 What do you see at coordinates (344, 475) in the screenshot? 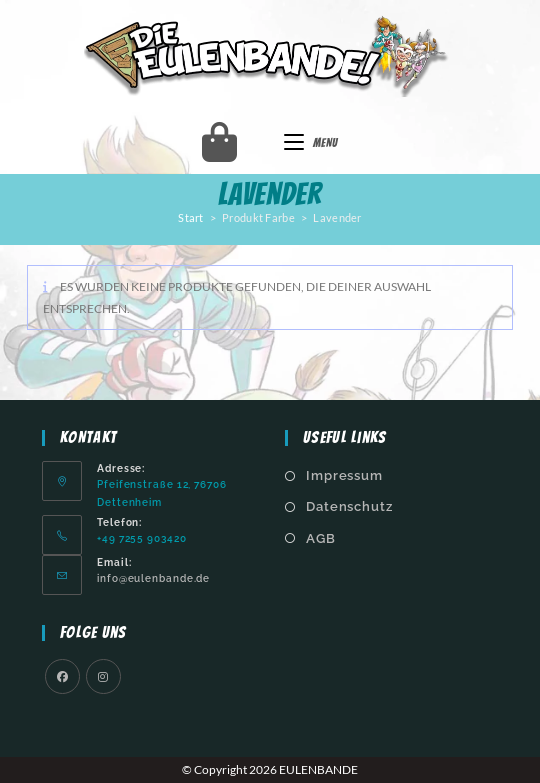
I see `Impressum` at bounding box center [344, 475].